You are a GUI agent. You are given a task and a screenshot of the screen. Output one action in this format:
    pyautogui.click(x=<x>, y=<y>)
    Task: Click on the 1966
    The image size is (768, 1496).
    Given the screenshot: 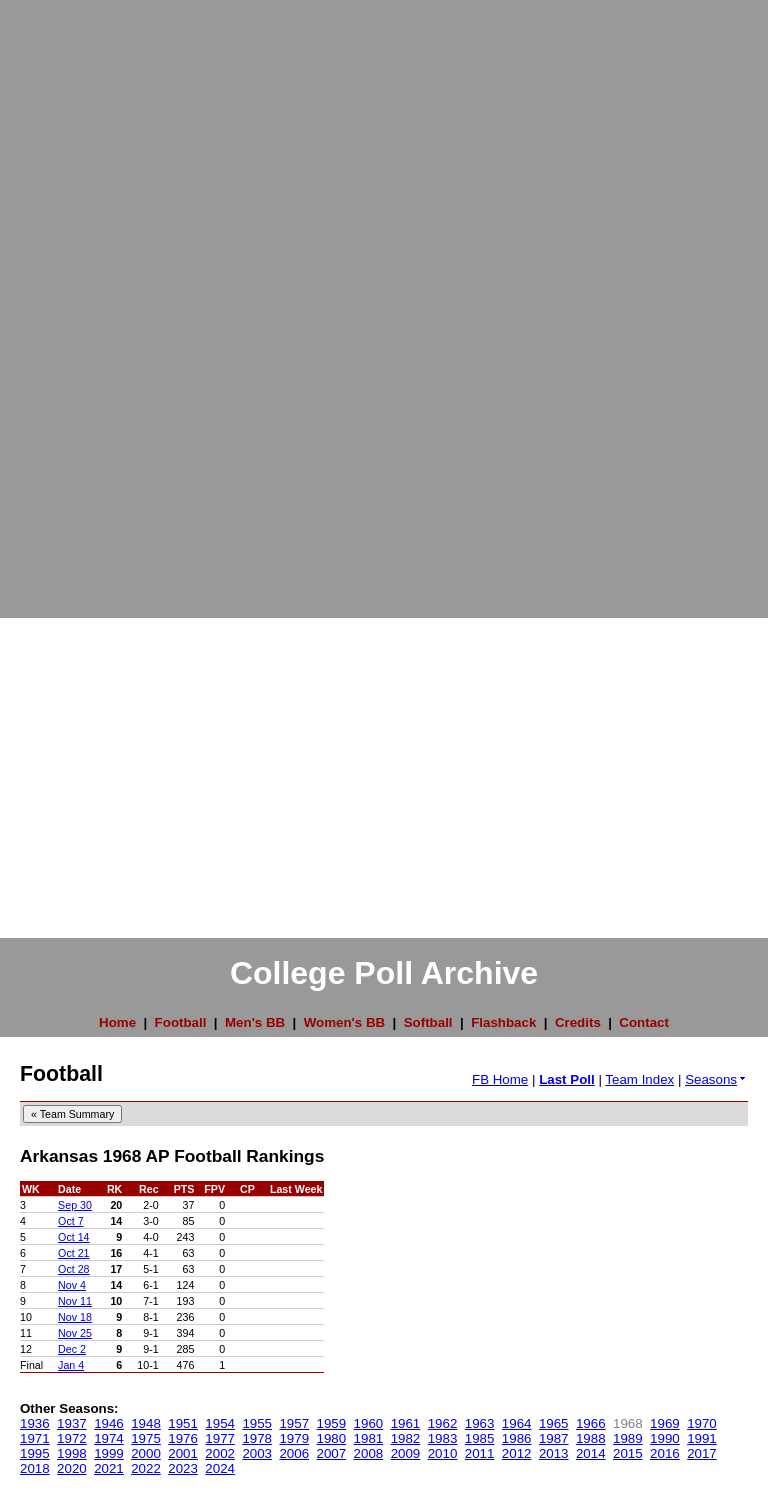 What is the action you would take?
    pyautogui.click(x=591, y=1423)
    